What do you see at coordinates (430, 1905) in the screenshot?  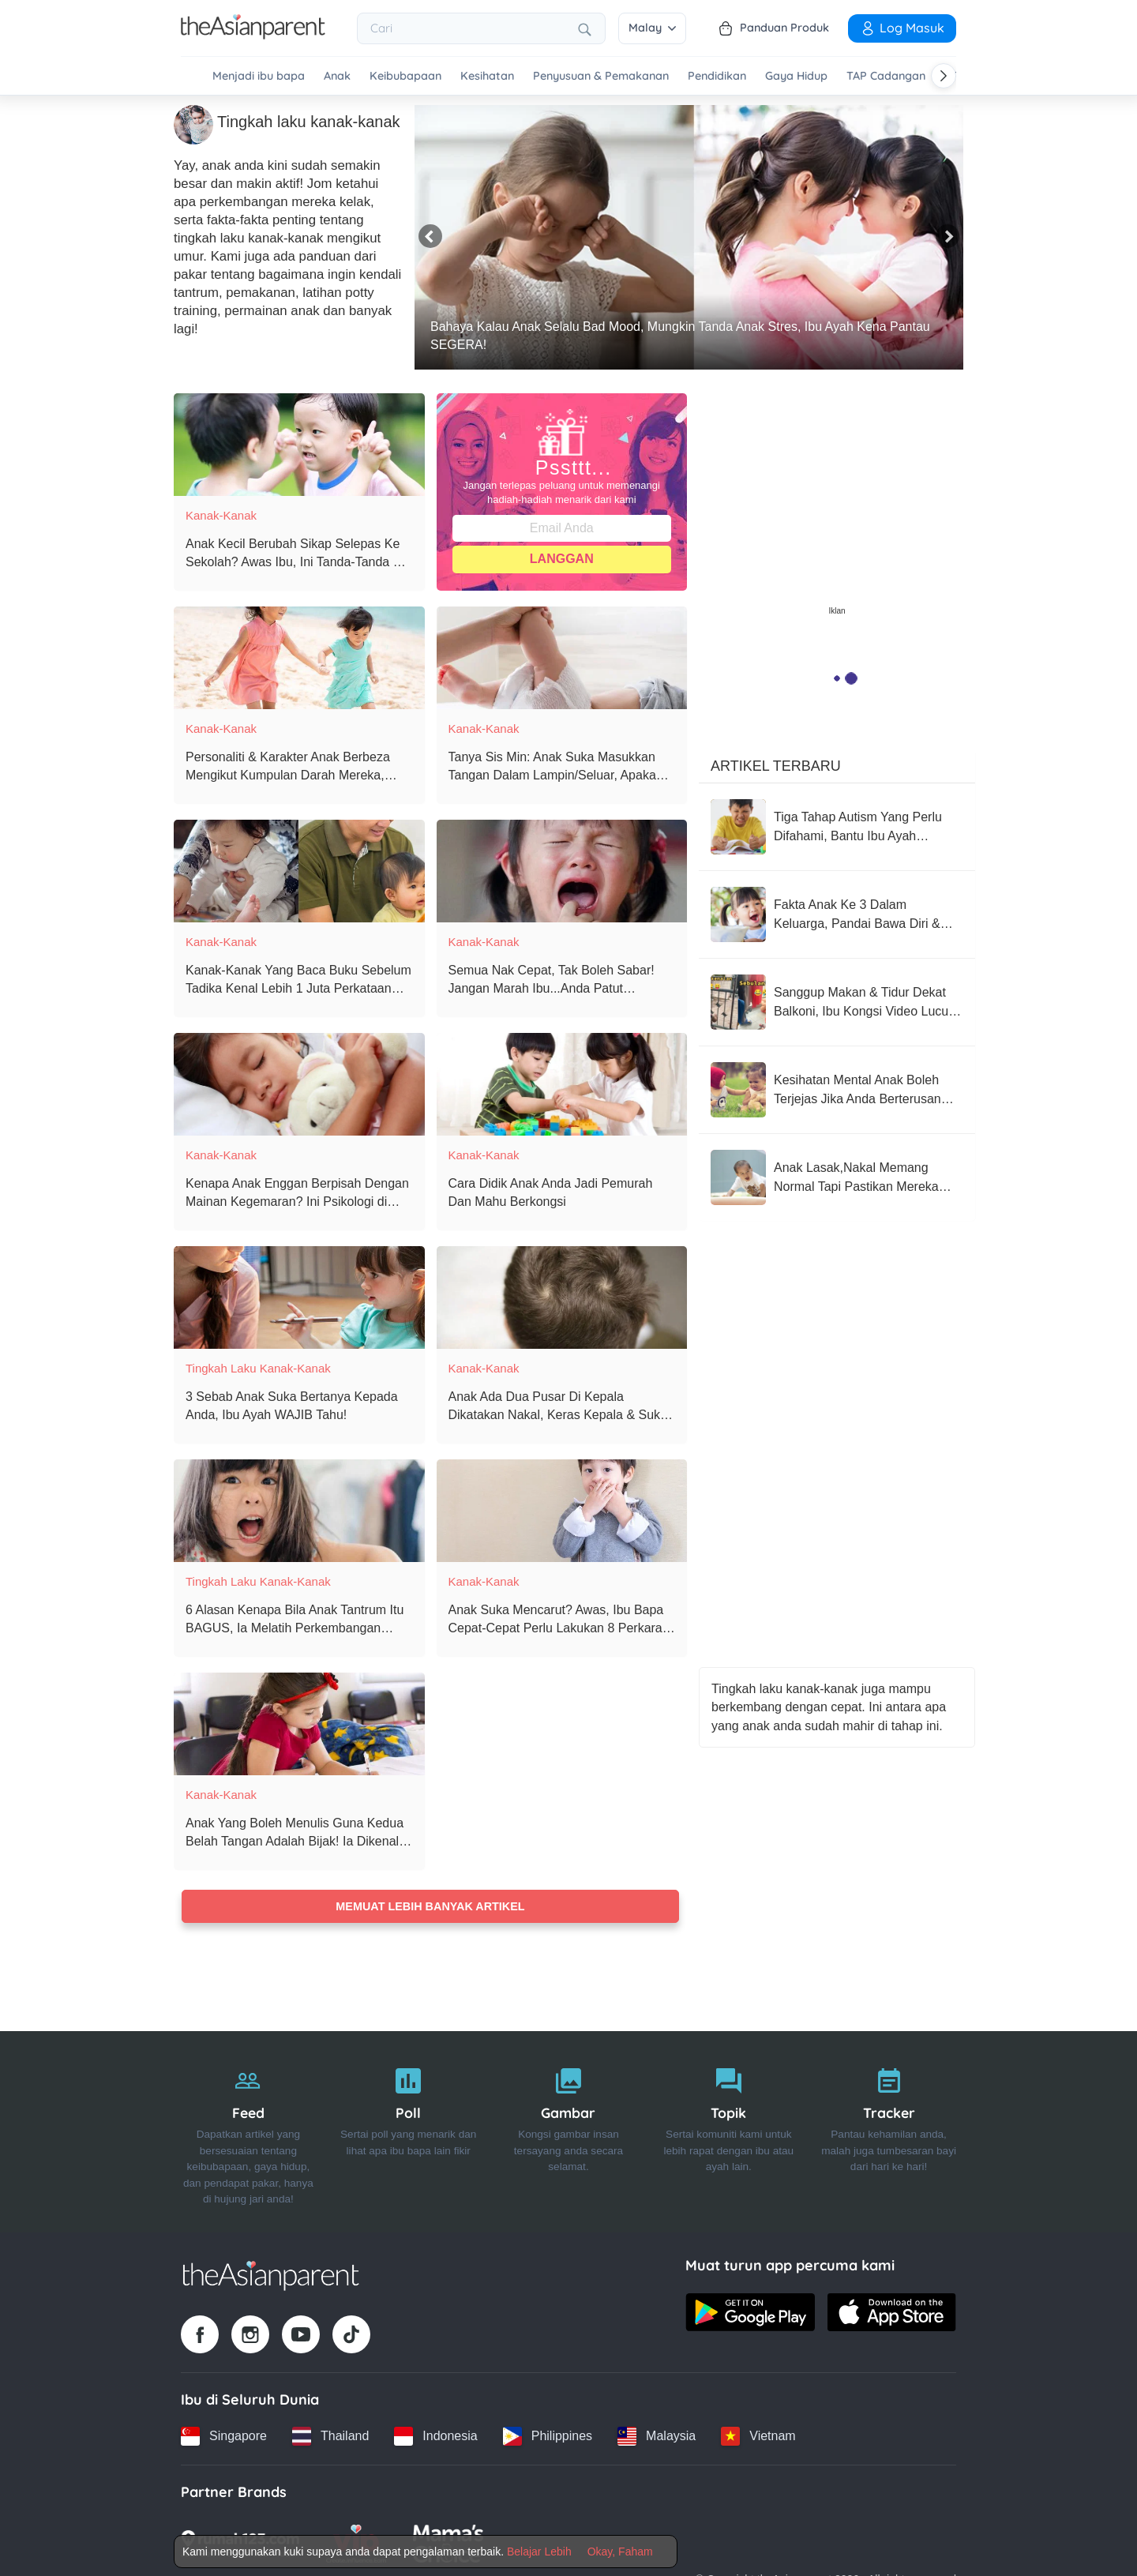 I see `Memuat lebih banyak artikel [Load more articles]` at bounding box center [430, 1905].